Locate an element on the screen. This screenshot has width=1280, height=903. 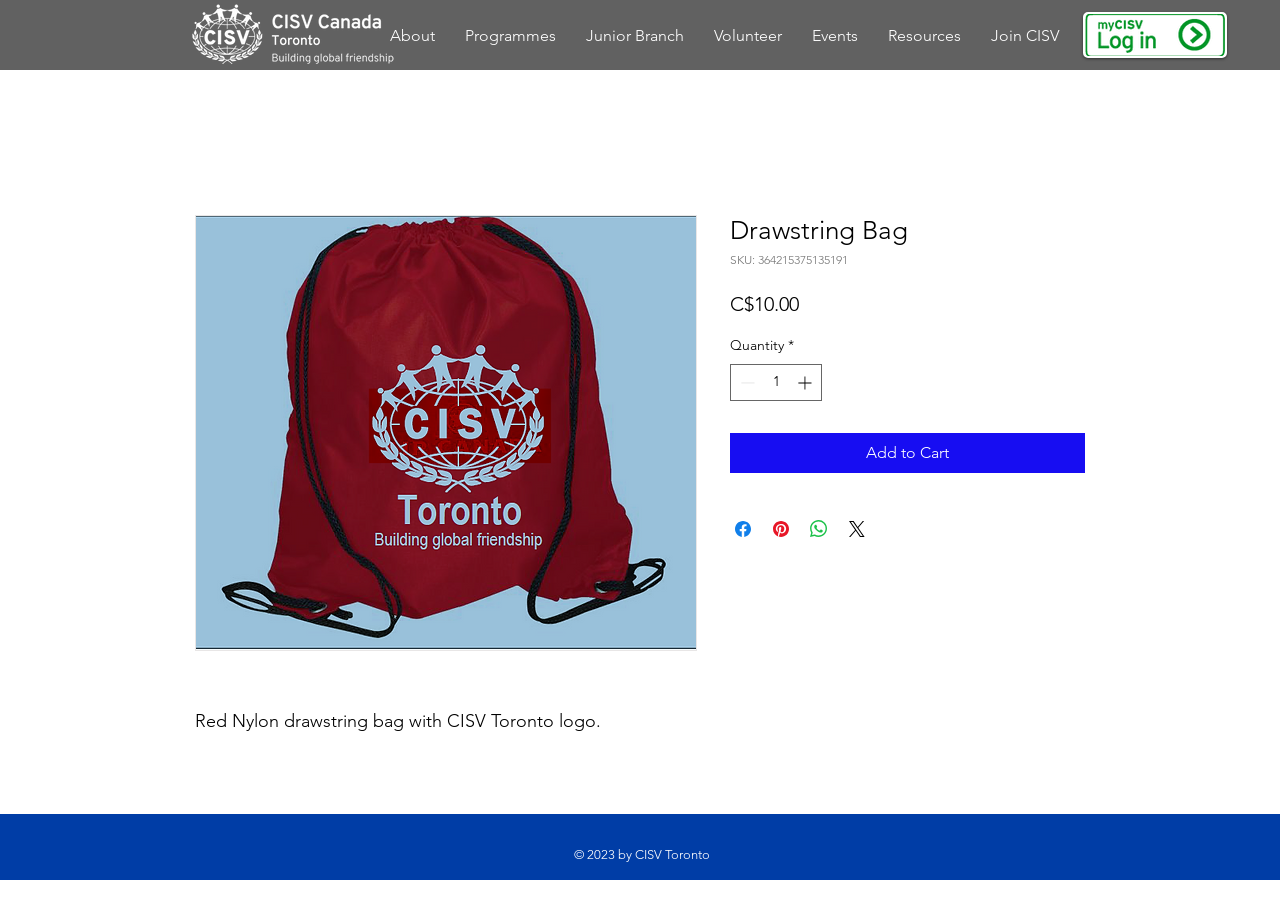
[Share on WhatsApp] is located at coordinates (819, 529).